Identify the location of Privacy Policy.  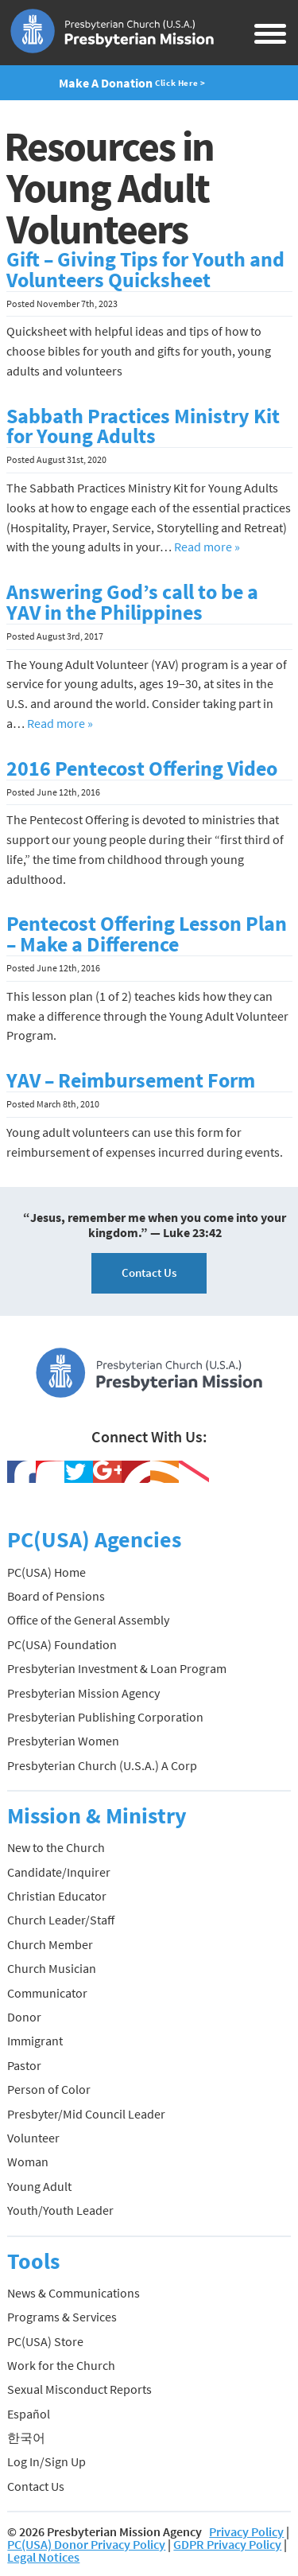
(246, 2531).